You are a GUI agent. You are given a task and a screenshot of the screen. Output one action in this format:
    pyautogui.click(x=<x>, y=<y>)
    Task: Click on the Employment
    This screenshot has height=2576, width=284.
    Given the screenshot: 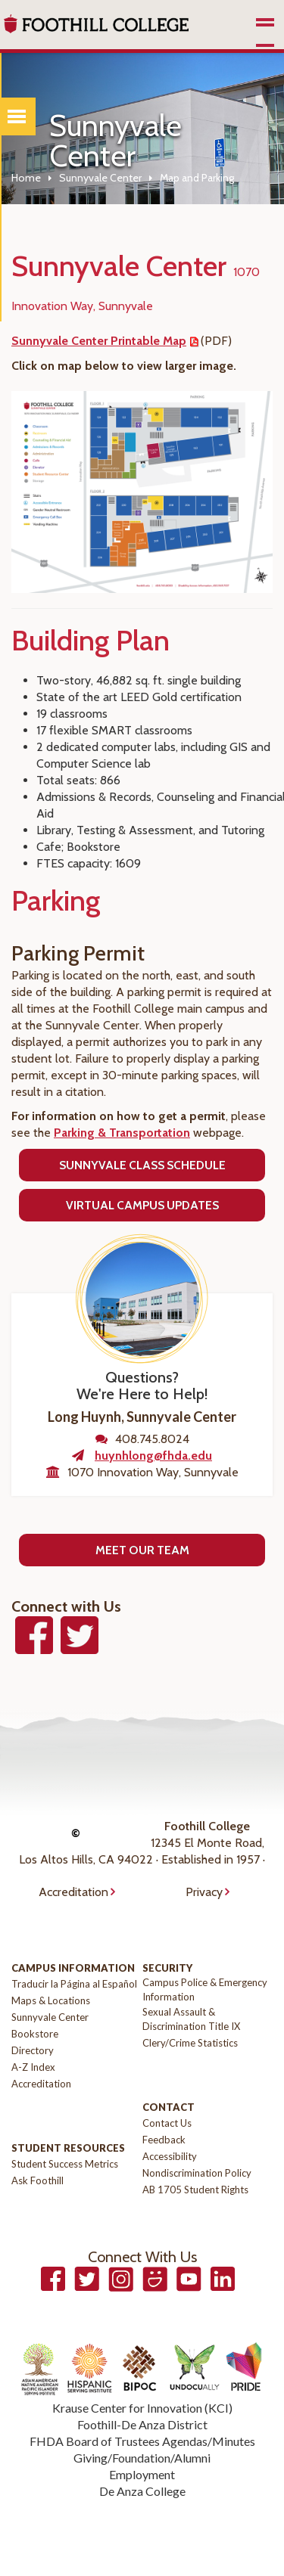 What is the action you would take?
    pyautogui.click(x=142, y=2474)
    